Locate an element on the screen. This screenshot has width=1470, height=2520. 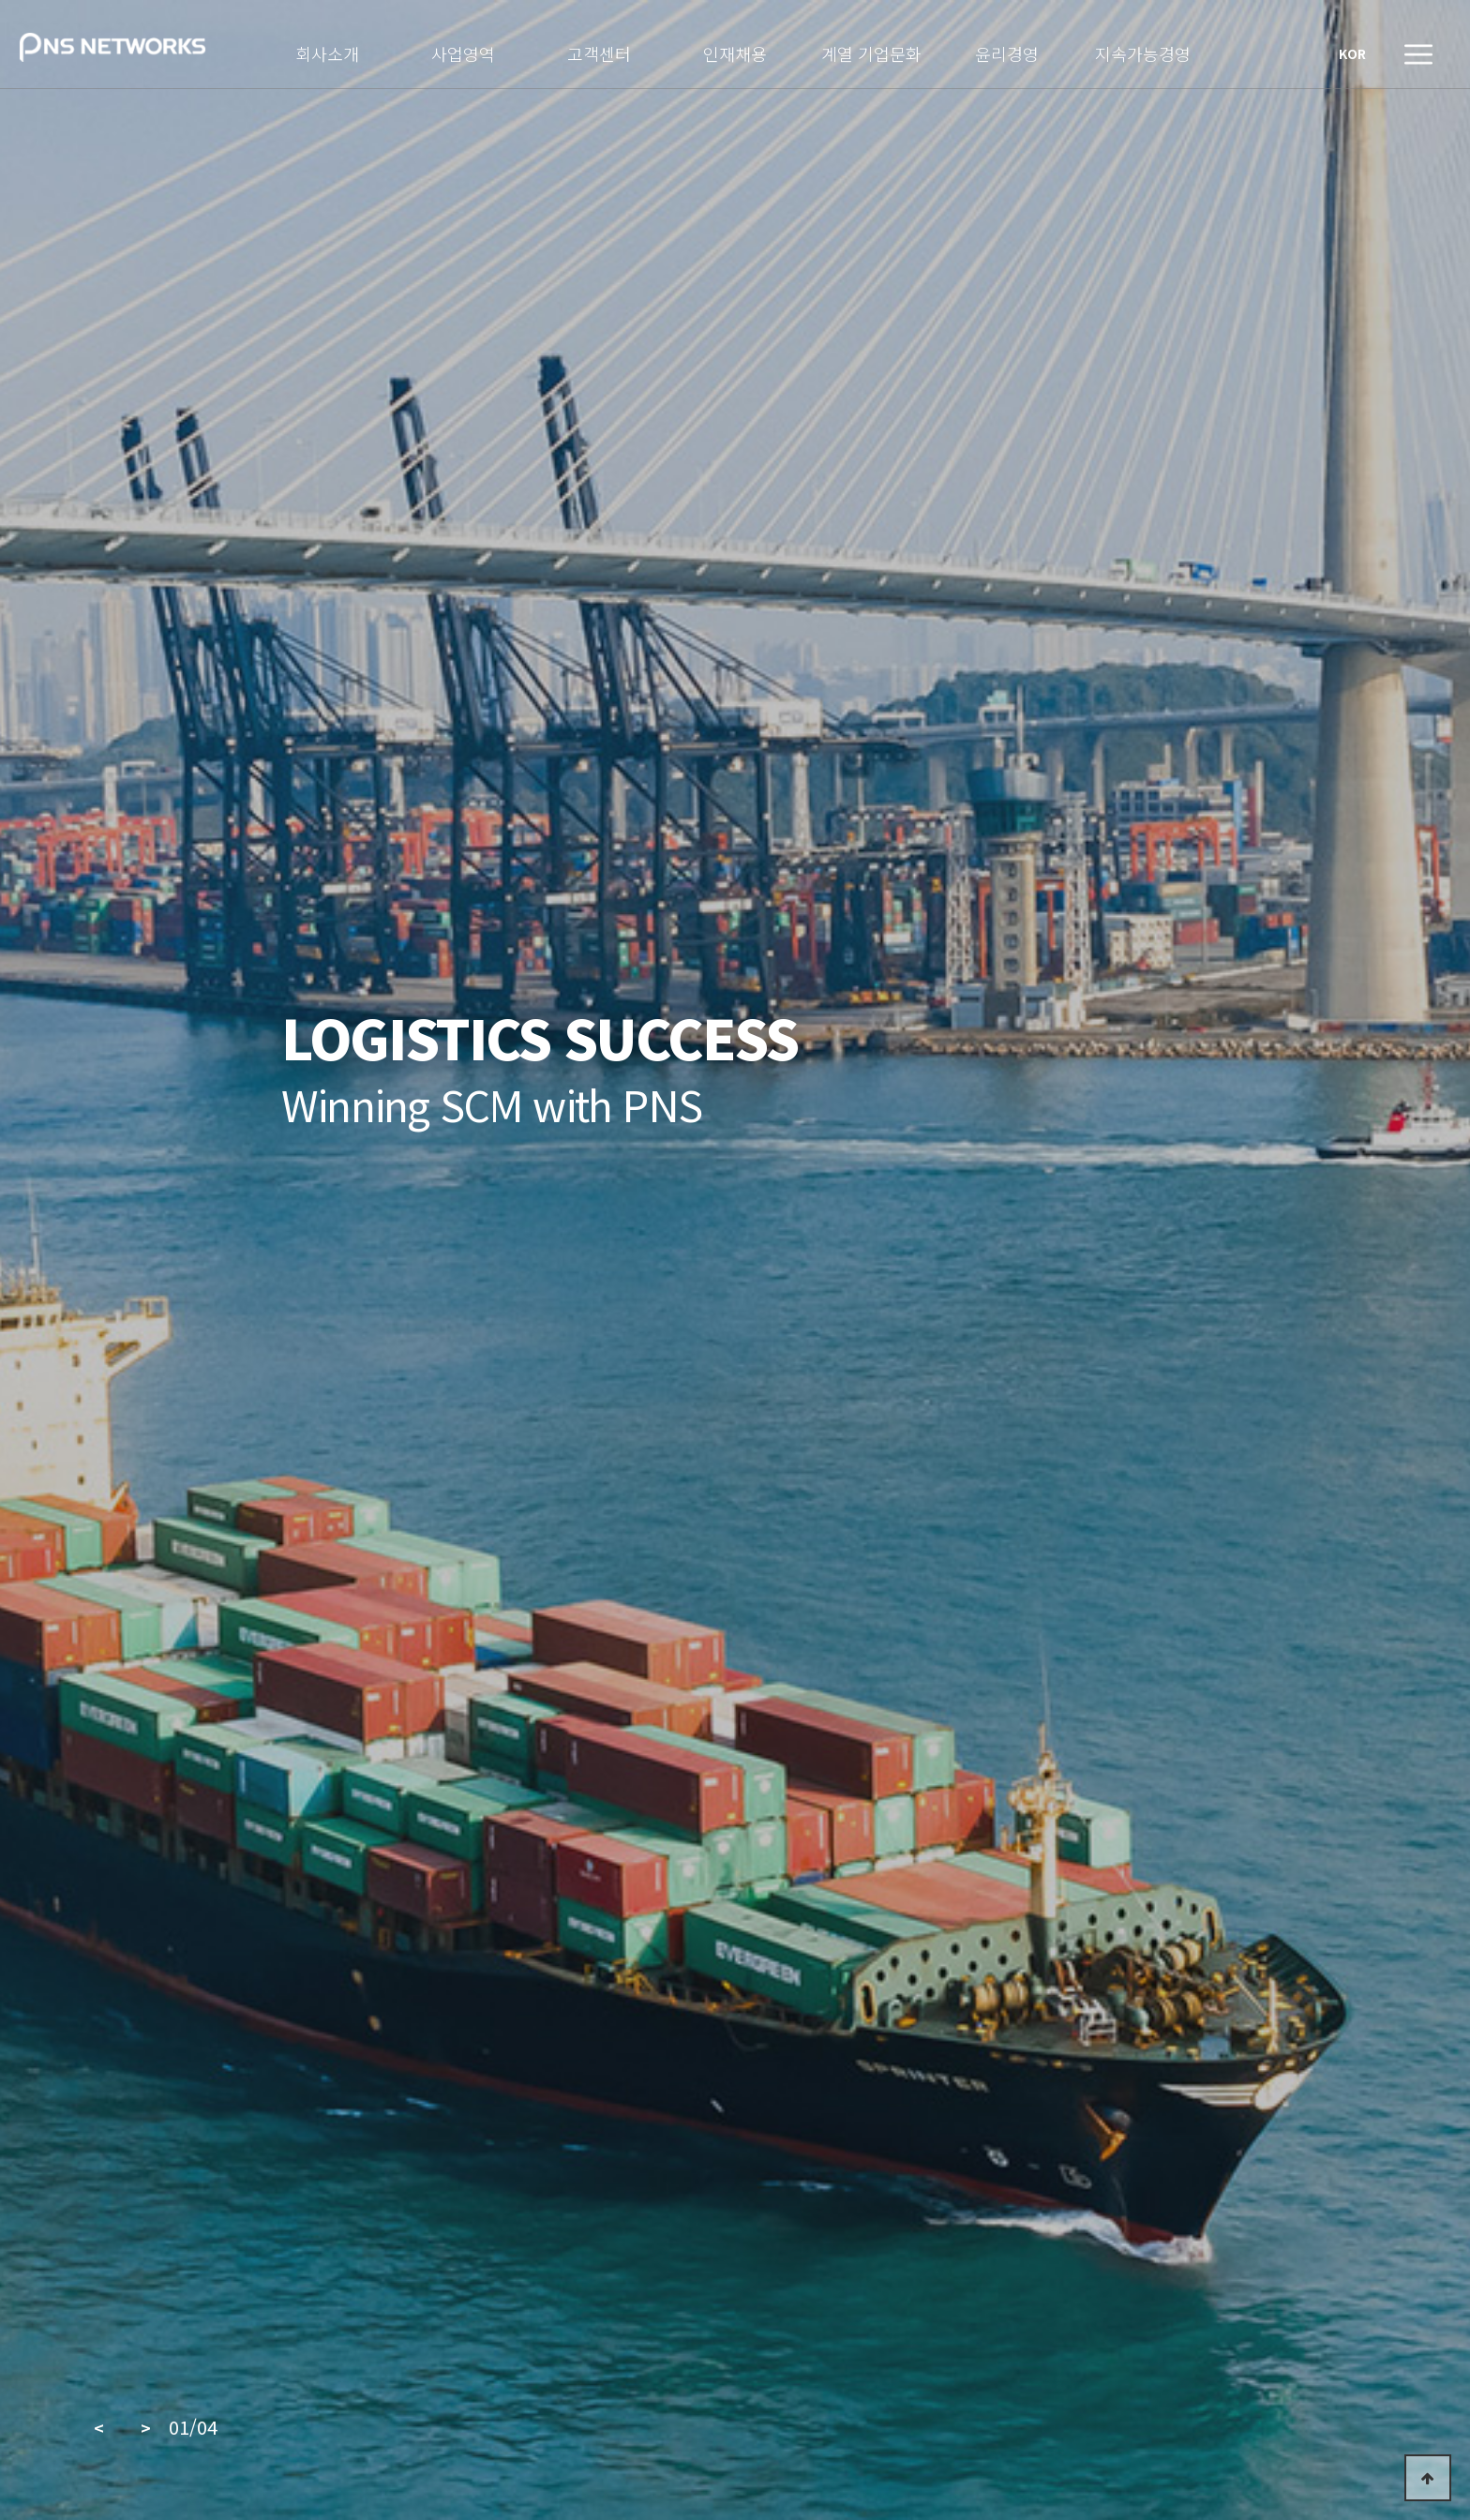
윤리경영 is located at coordinates (1007, 51).